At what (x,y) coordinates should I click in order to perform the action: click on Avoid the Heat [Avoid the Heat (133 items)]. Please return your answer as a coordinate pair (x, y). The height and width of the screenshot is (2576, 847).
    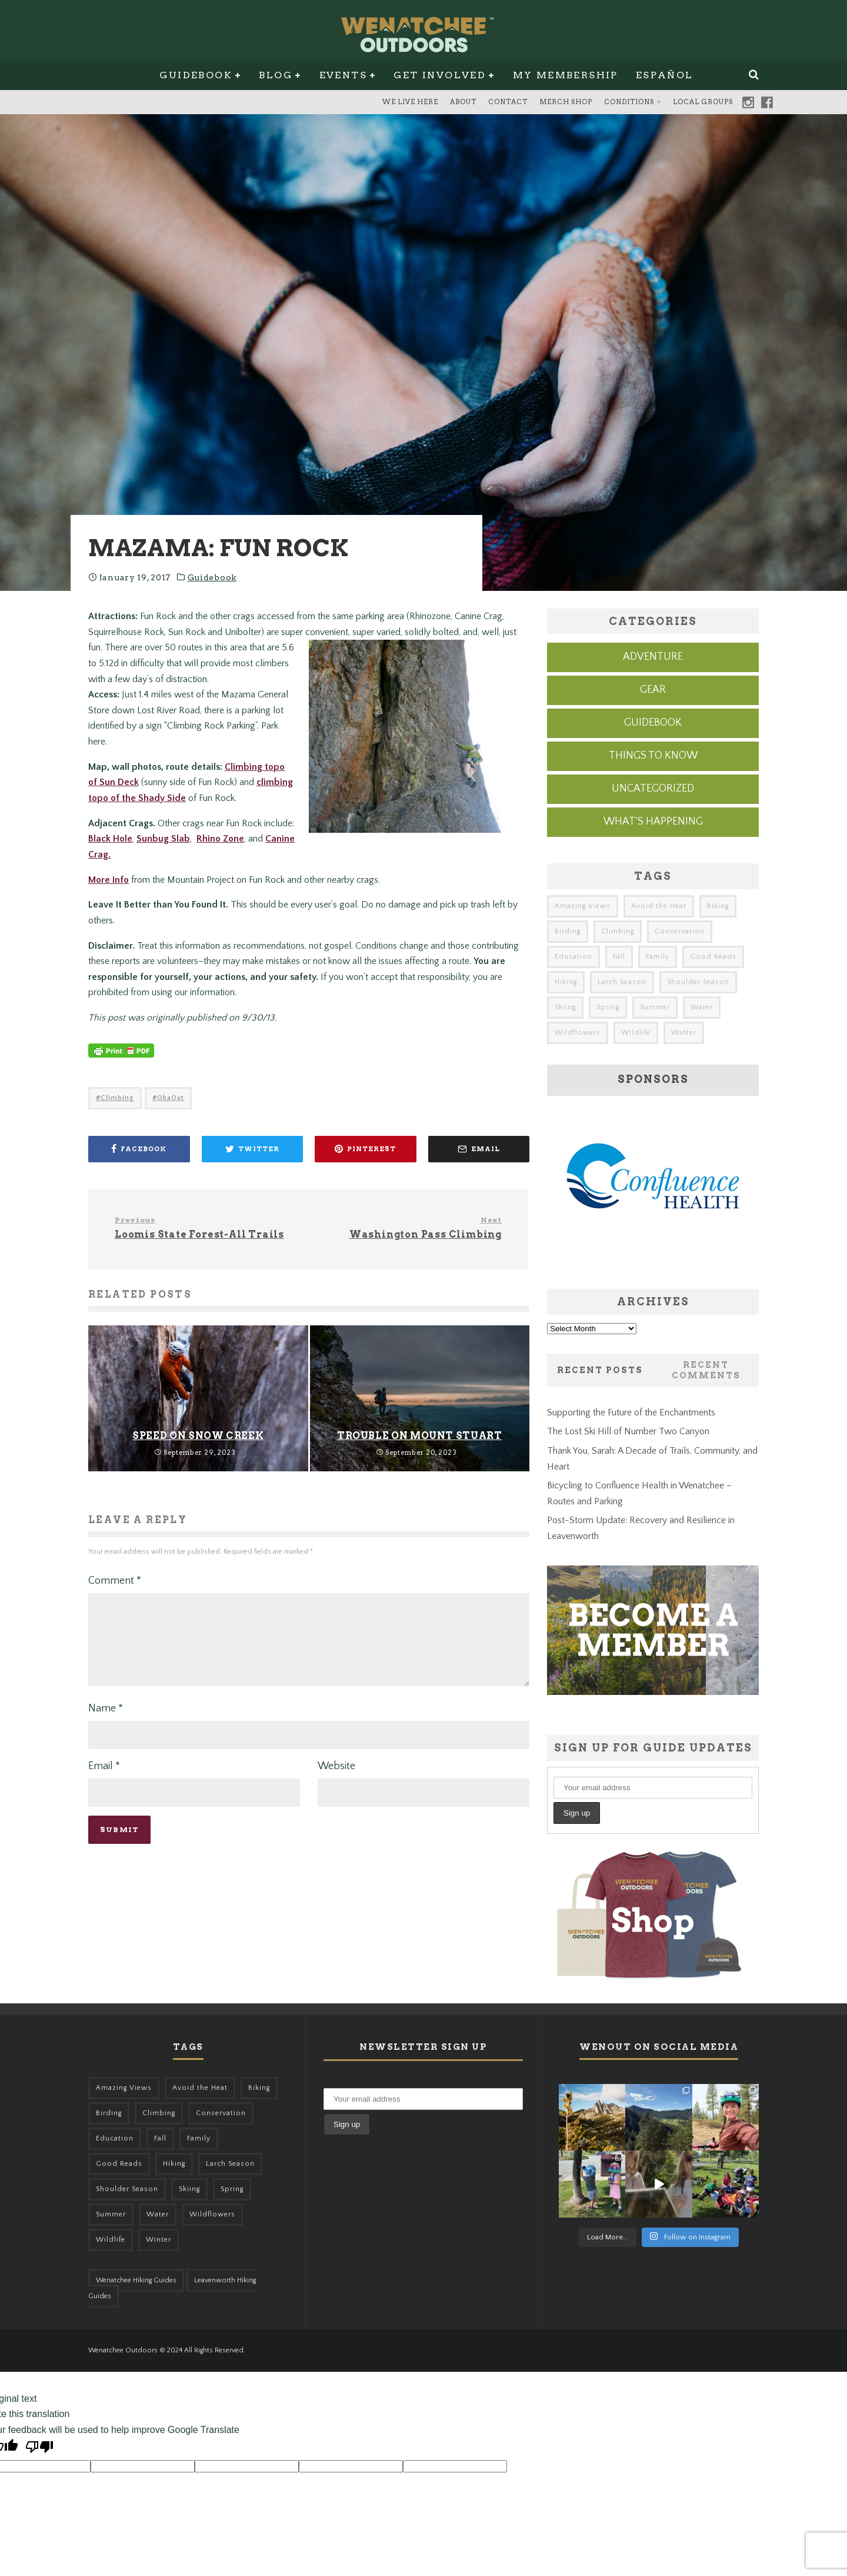
    Looking at the image, I should click on (658, 906).